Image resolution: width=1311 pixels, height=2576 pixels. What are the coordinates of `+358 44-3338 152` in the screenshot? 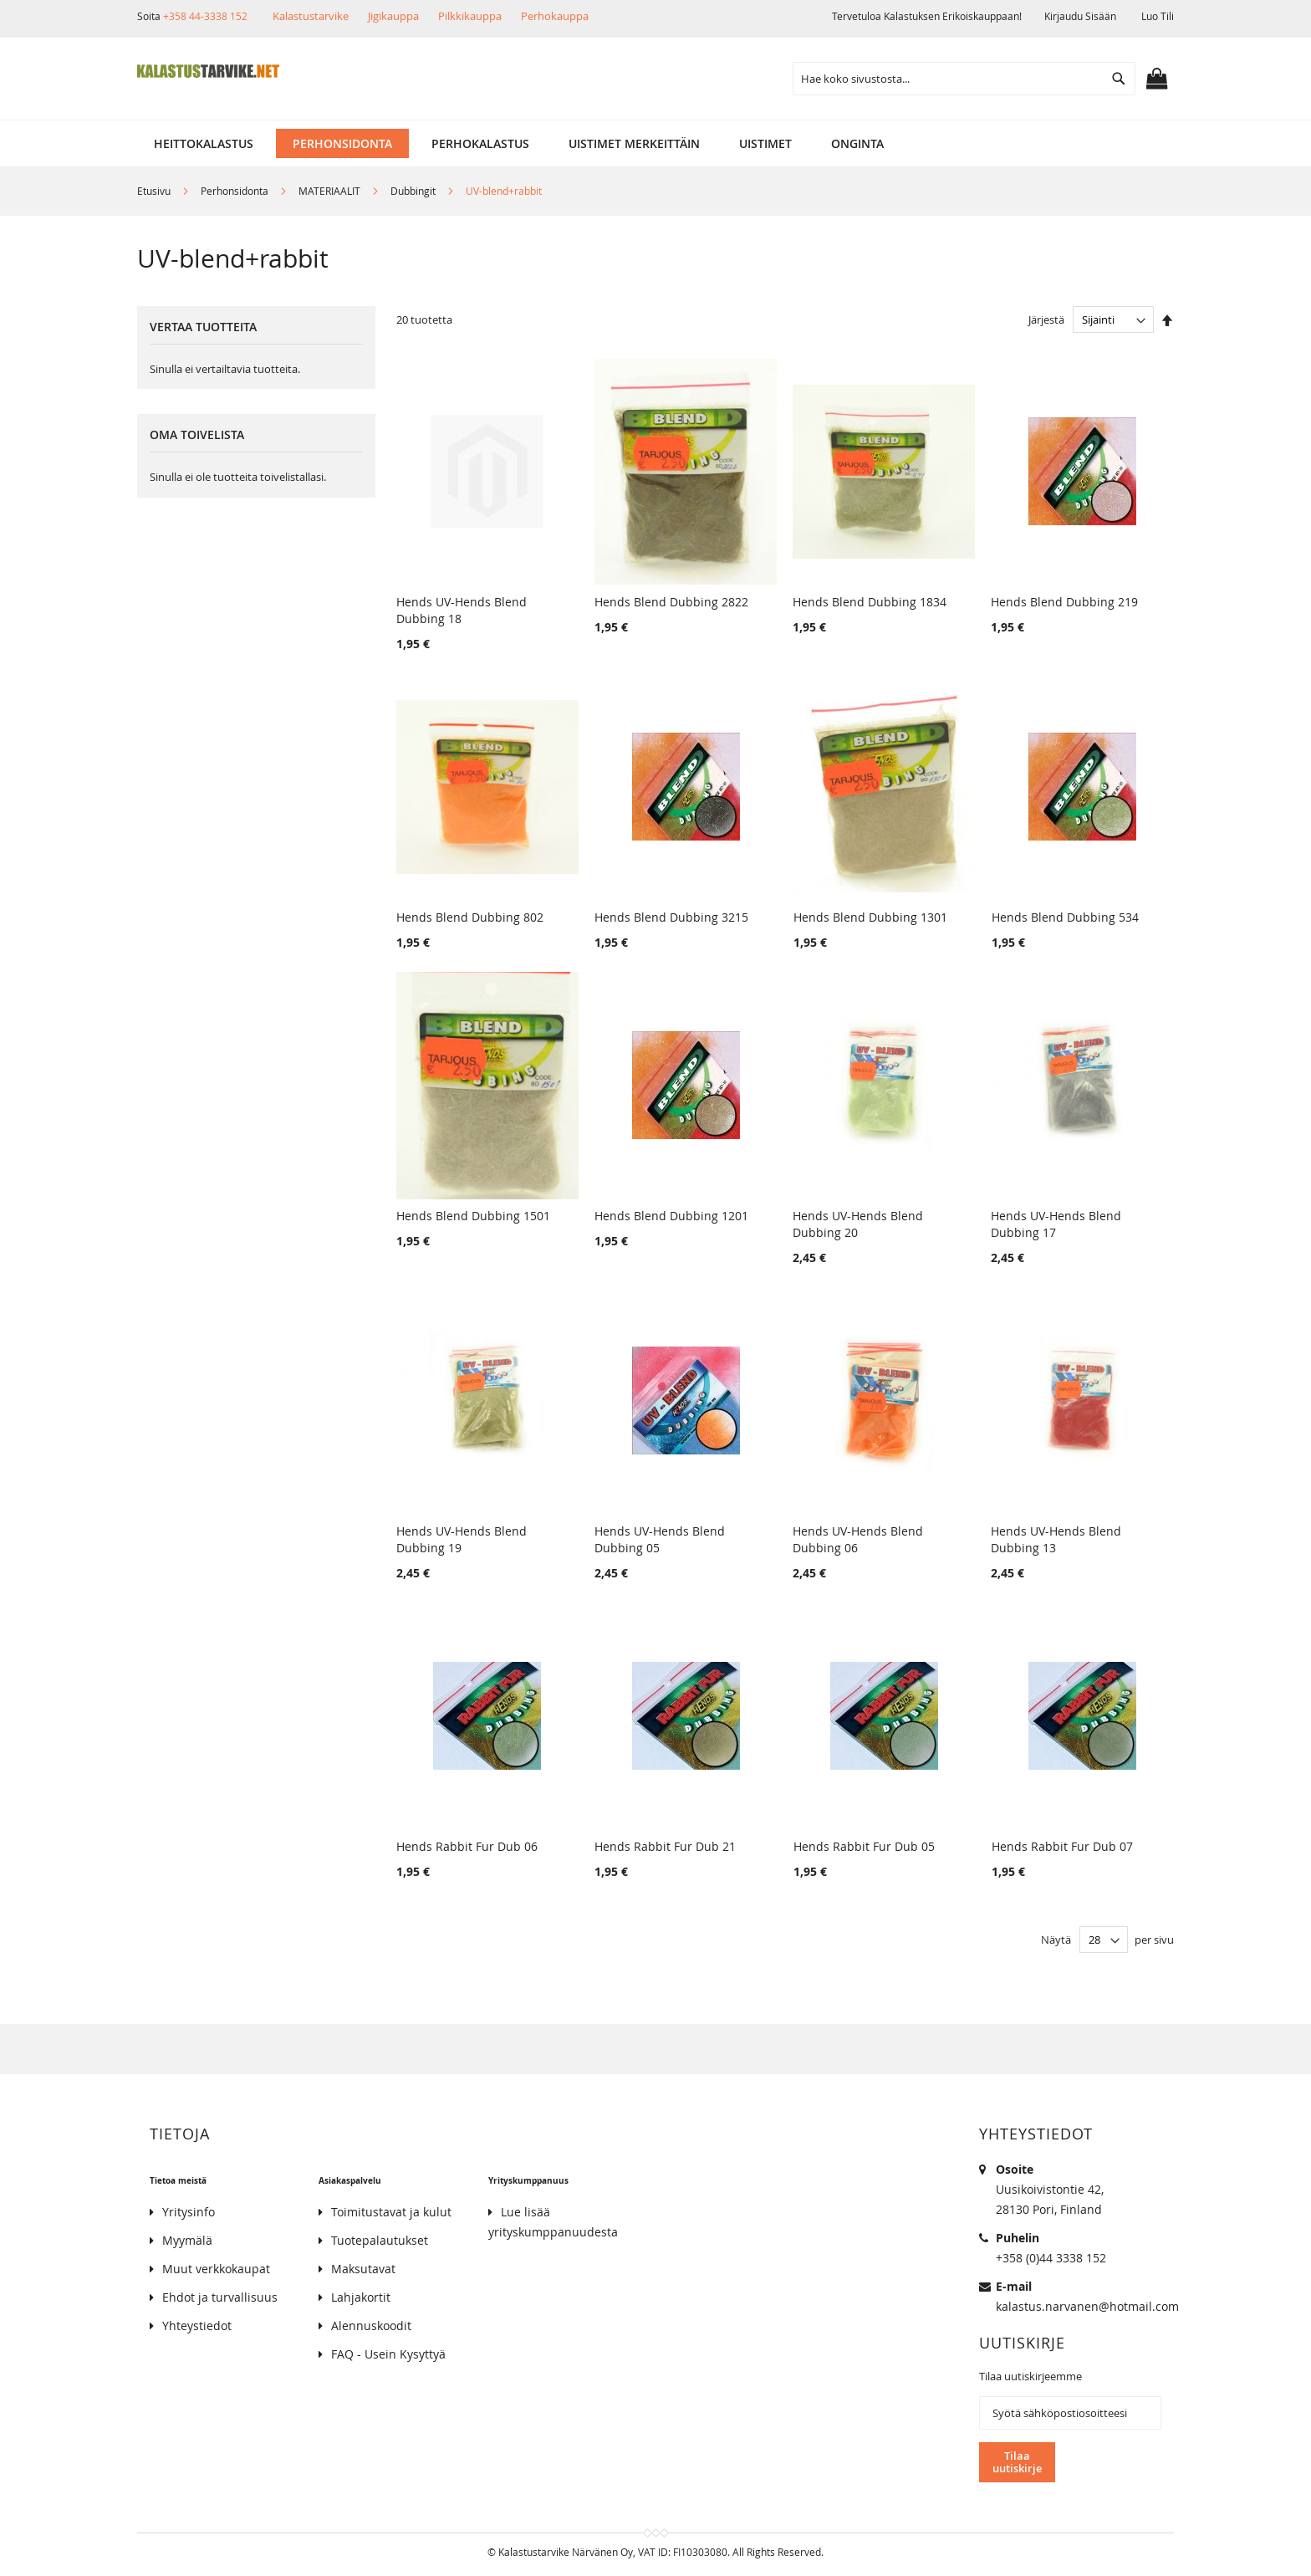 It's located at (205, 16).